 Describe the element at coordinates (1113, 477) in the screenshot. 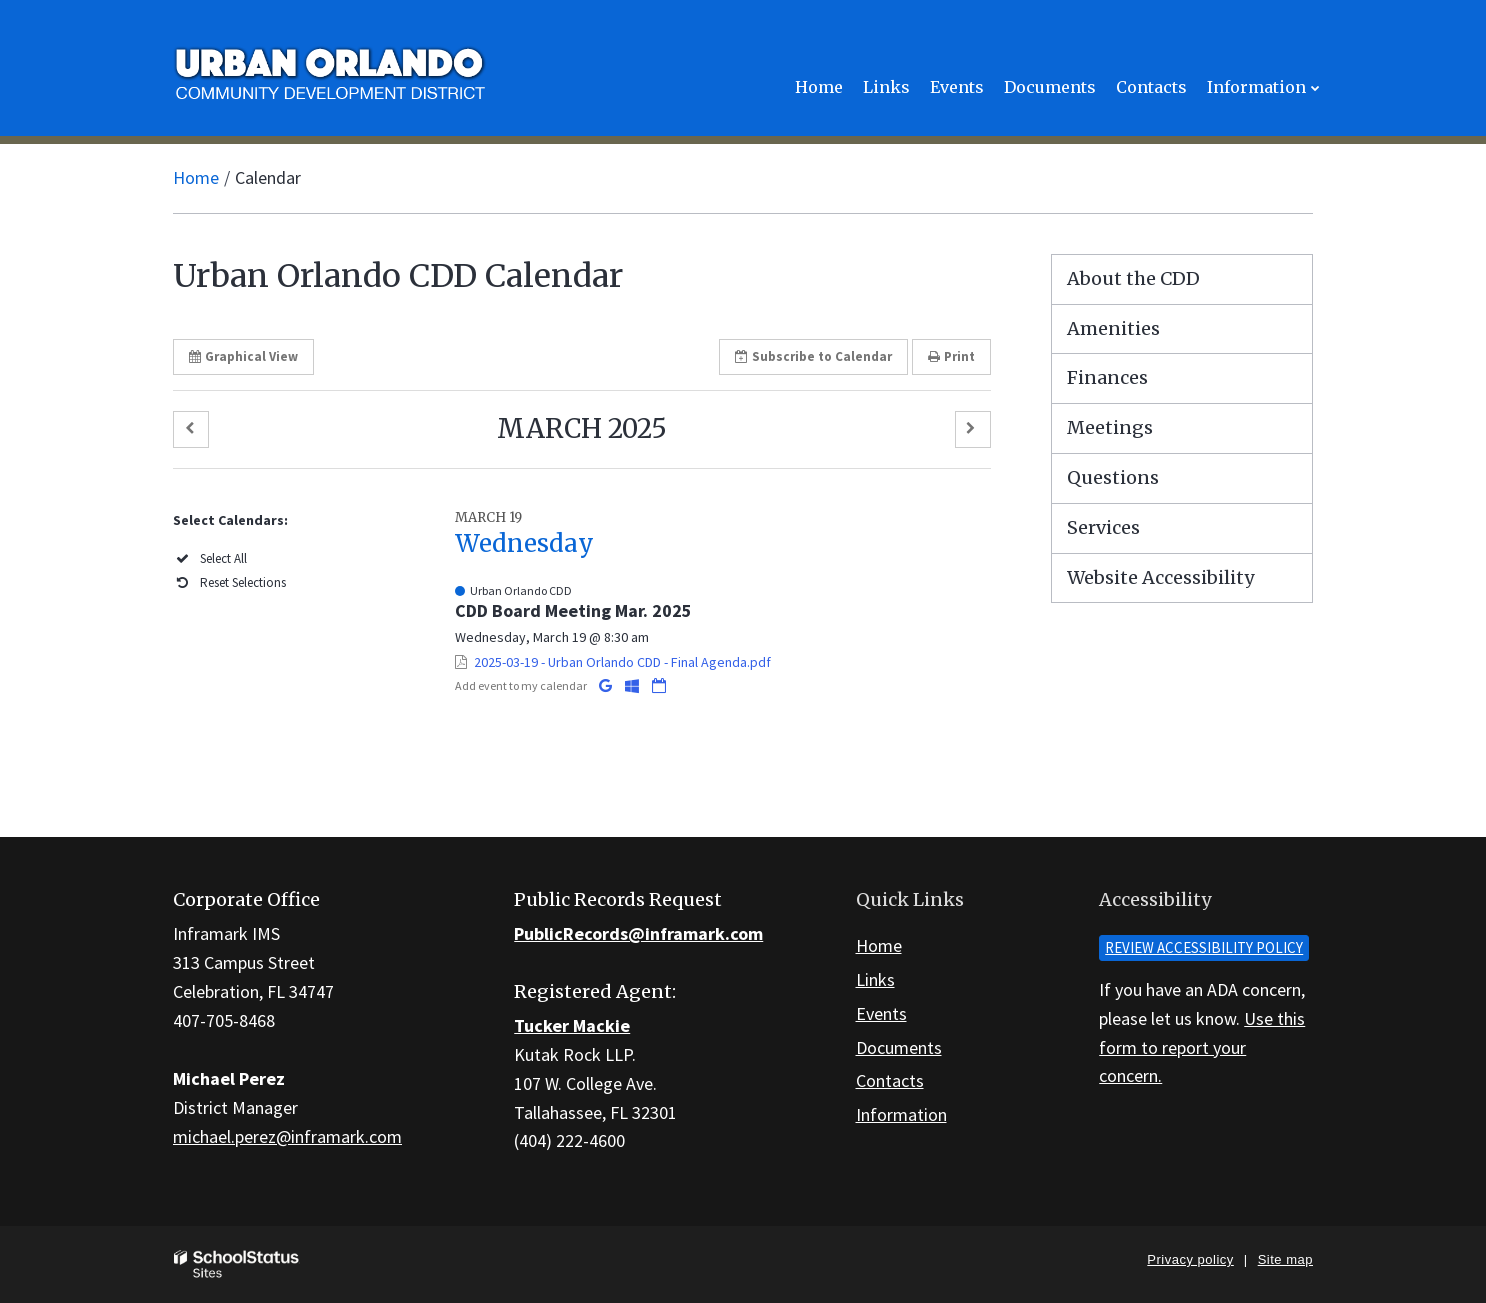

I see `Questions` at that location.